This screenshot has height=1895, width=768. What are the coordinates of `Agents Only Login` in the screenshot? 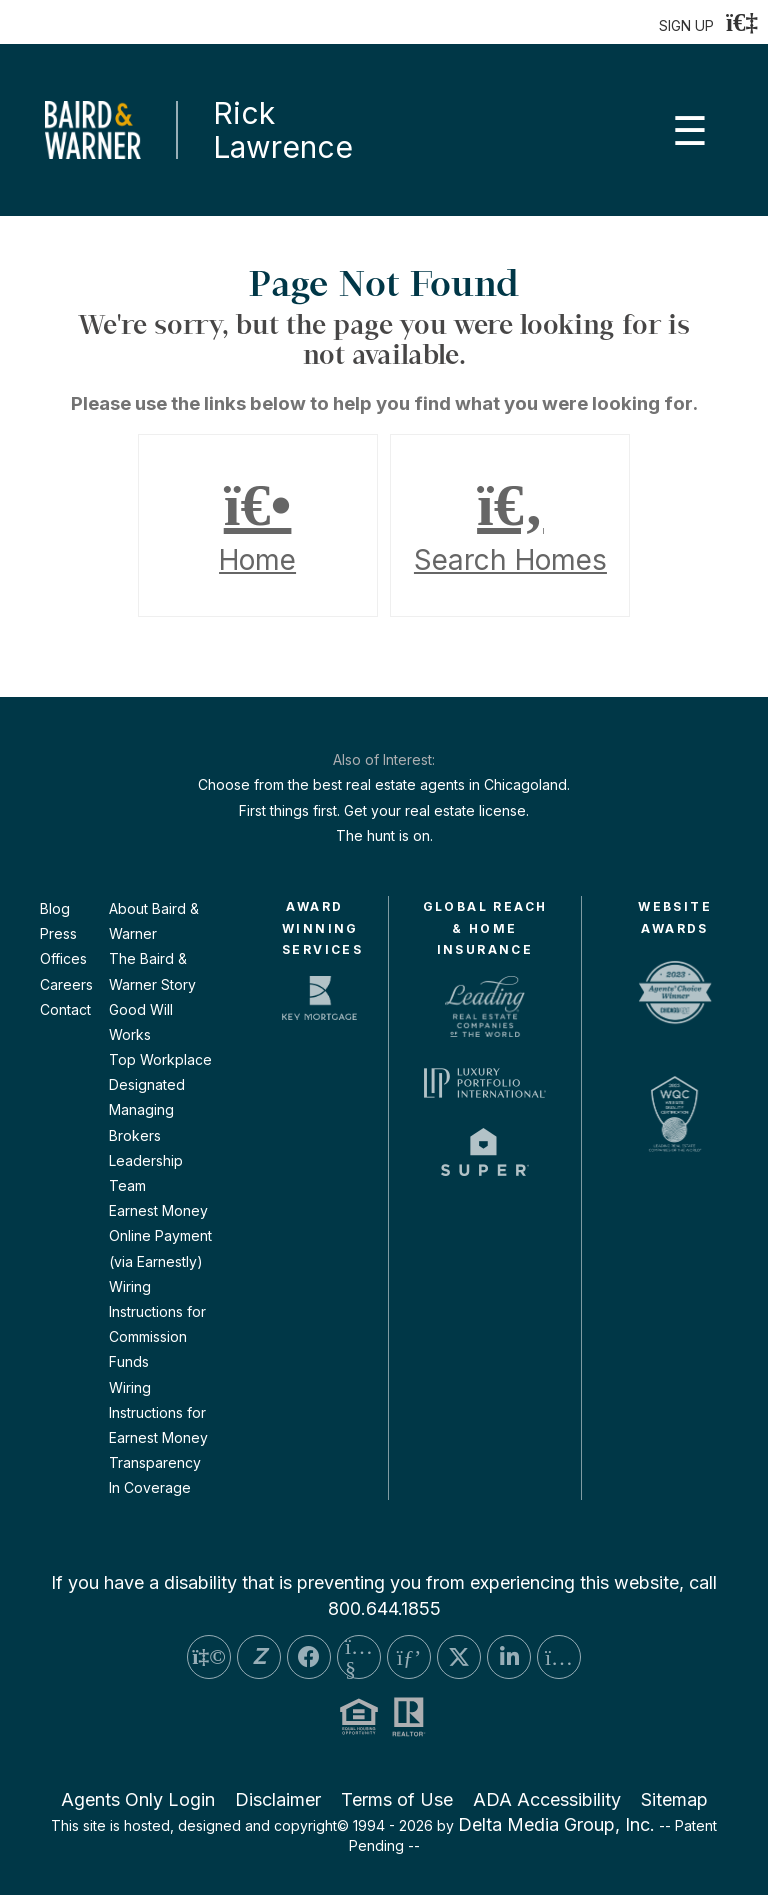 It's located at (138, 1799).